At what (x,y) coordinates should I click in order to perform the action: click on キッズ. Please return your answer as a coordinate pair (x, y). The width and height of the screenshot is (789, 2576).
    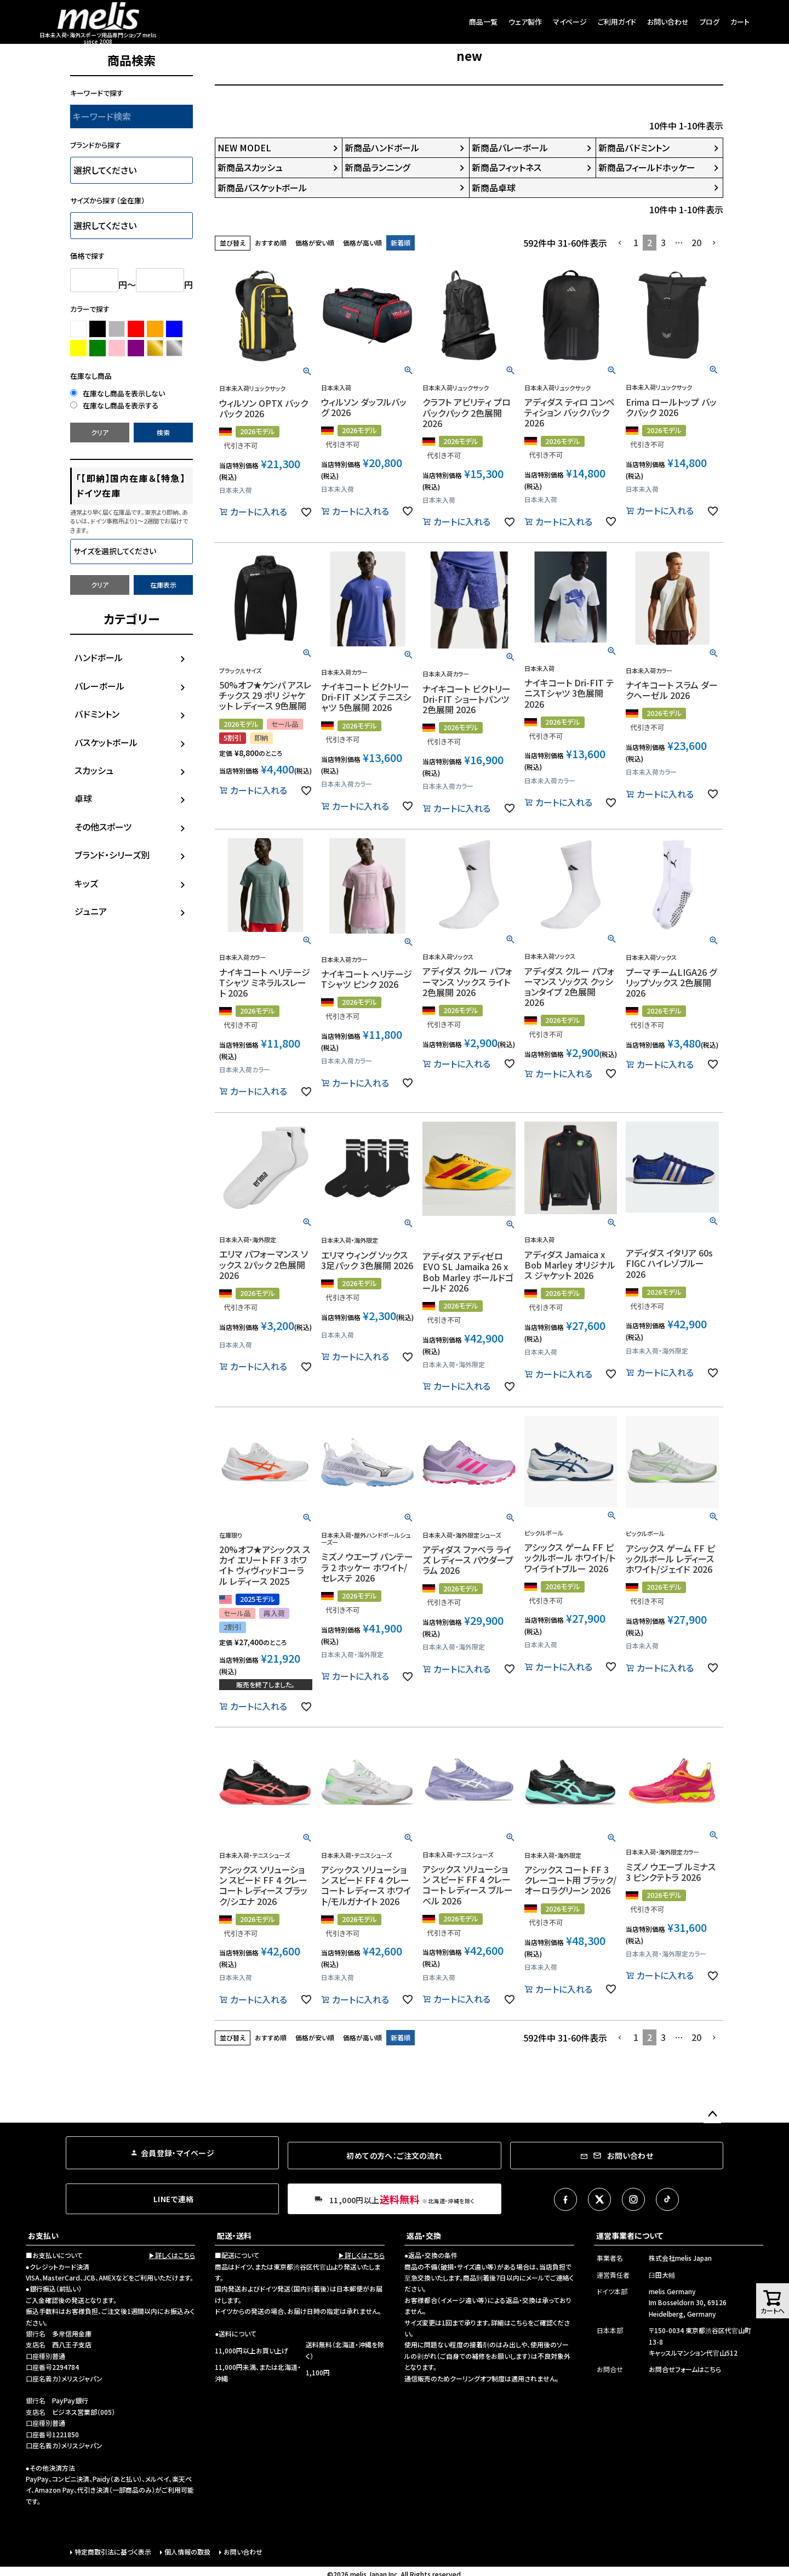
    Looking at the image, I should click on (86, 883).